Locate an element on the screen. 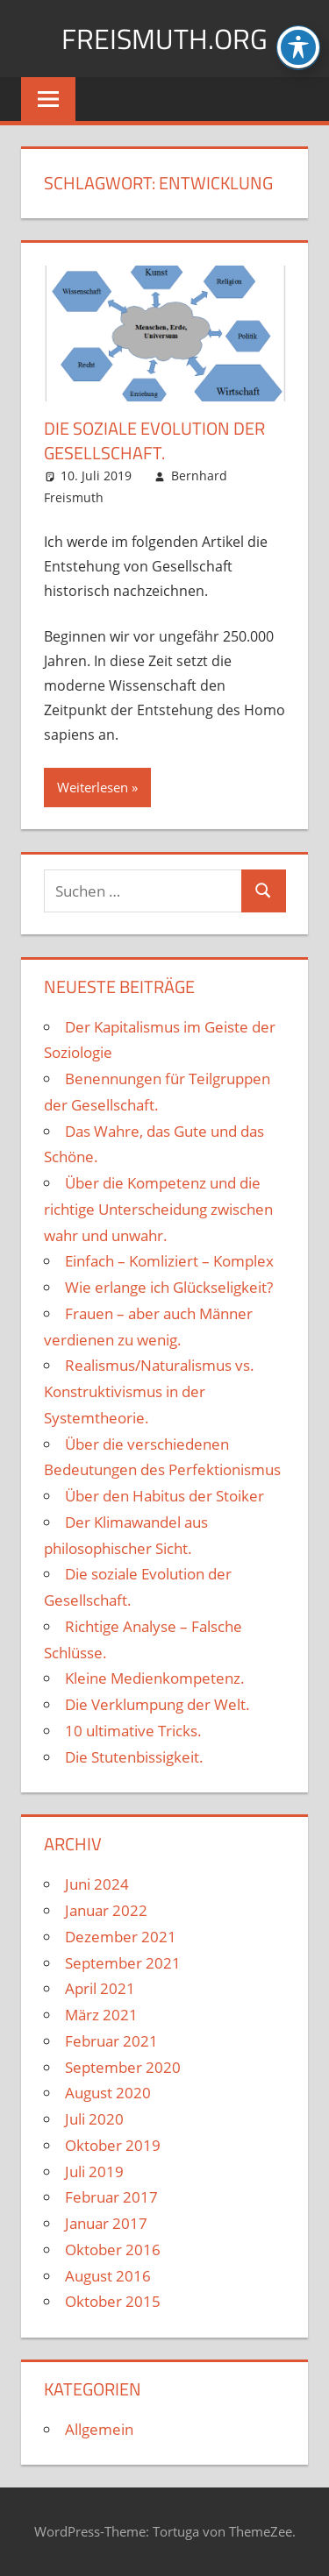  Einfach – Komliziert – Komplex is located at coordinates (169, 1261).